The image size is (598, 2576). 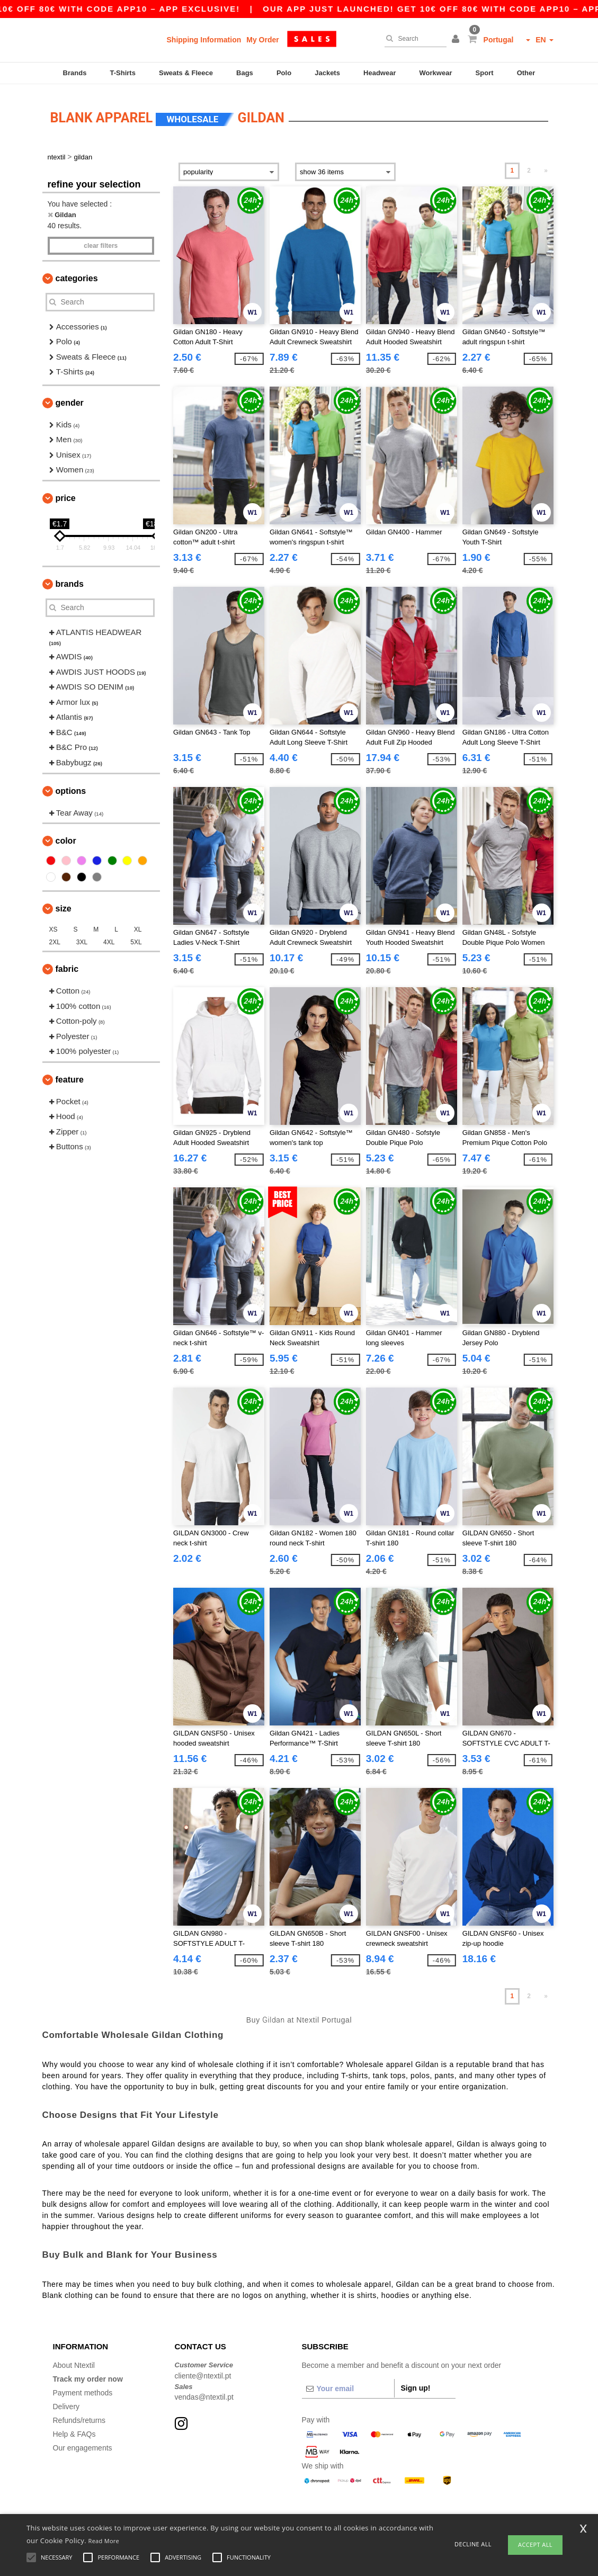 What do you see at coordinates (64, 903) in the screenshot?
I see `Size [button]` at bounding box center [64, 903].